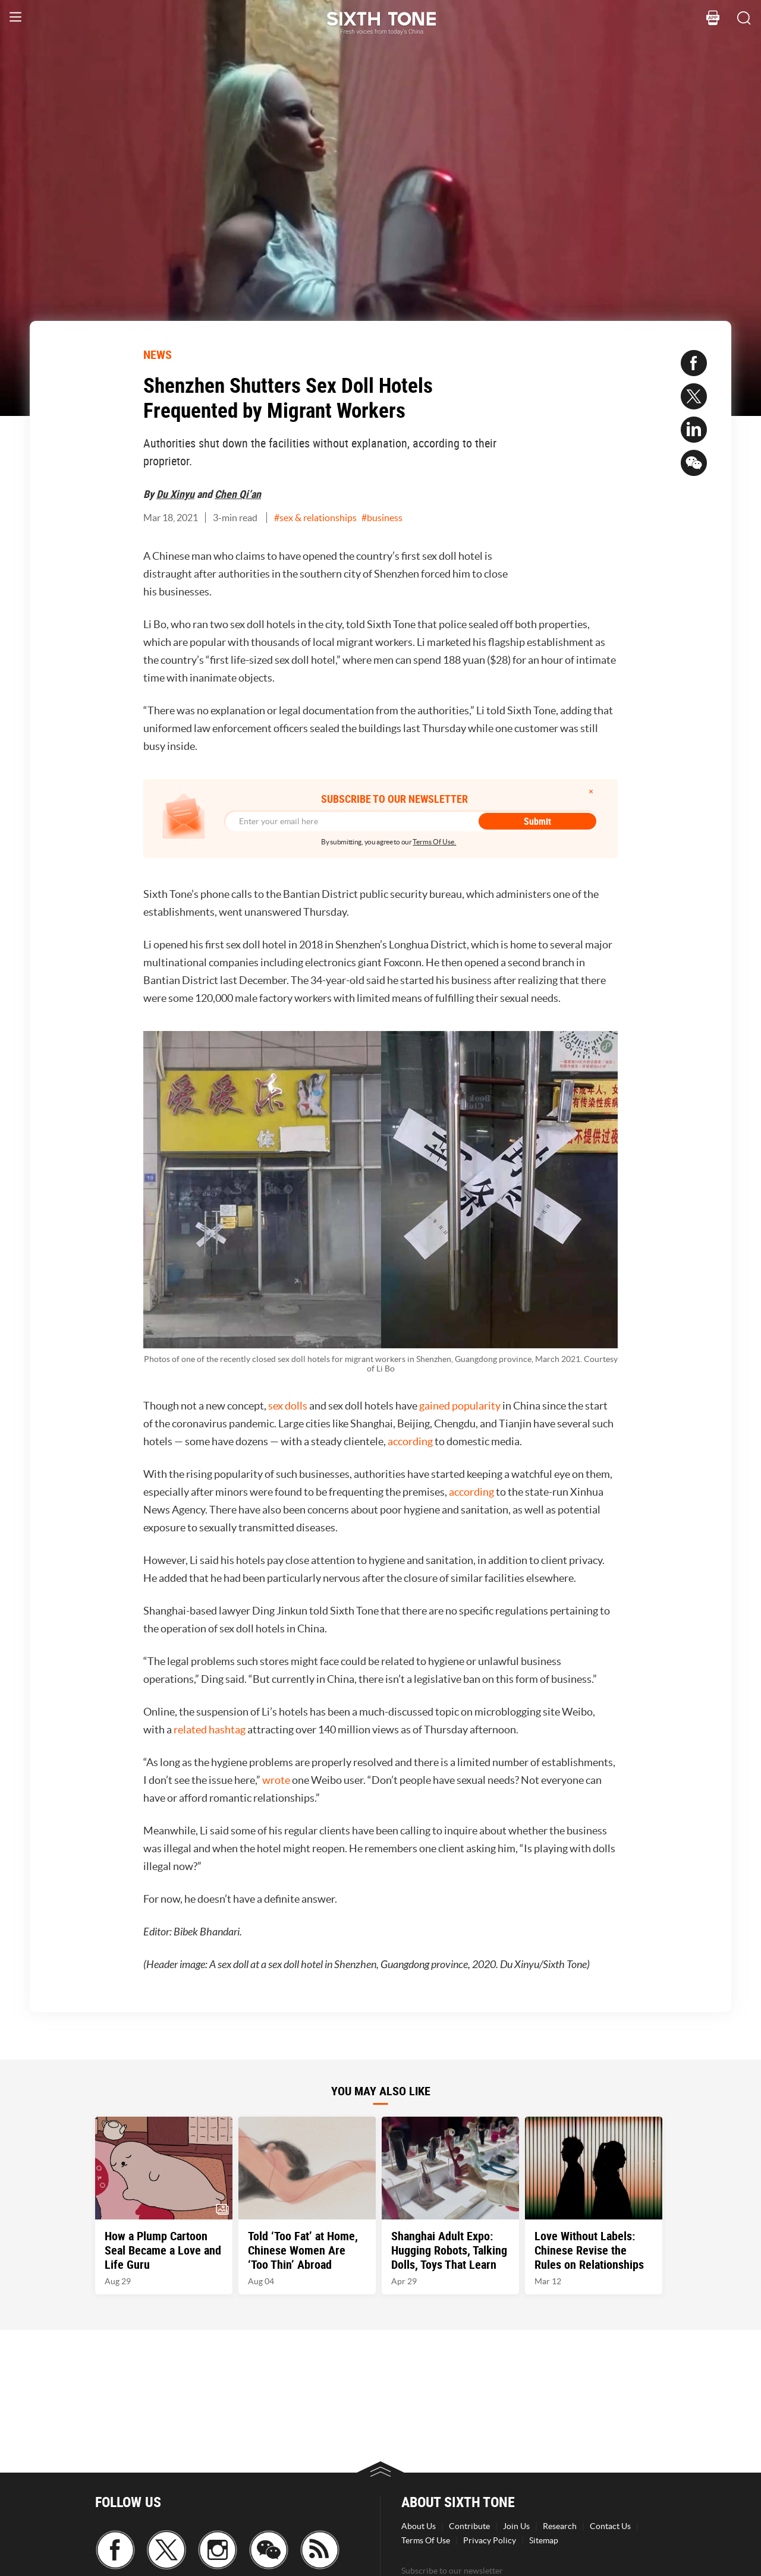 Image resolution: width=761 pixels, height=2576 pixels. I want to click on Contribute, so click(469, 2526).